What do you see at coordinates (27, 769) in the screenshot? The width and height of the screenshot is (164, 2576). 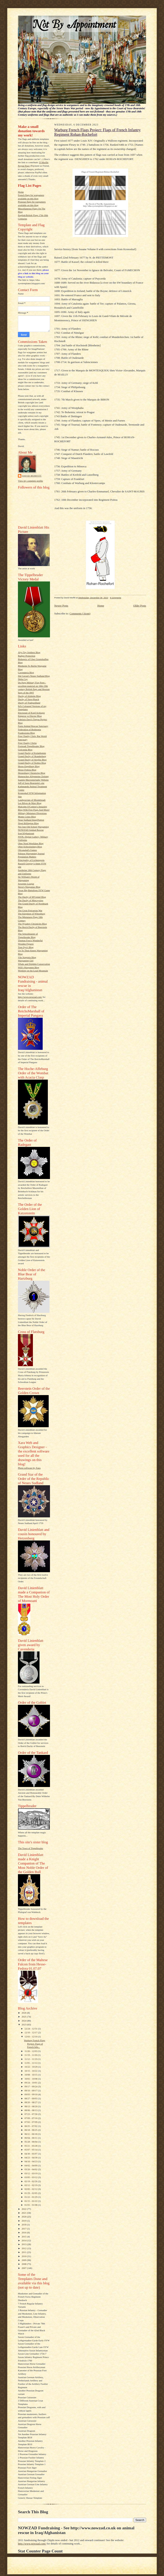 I see `Hesse-Fedora Blog` at bounding box center [27, 769].